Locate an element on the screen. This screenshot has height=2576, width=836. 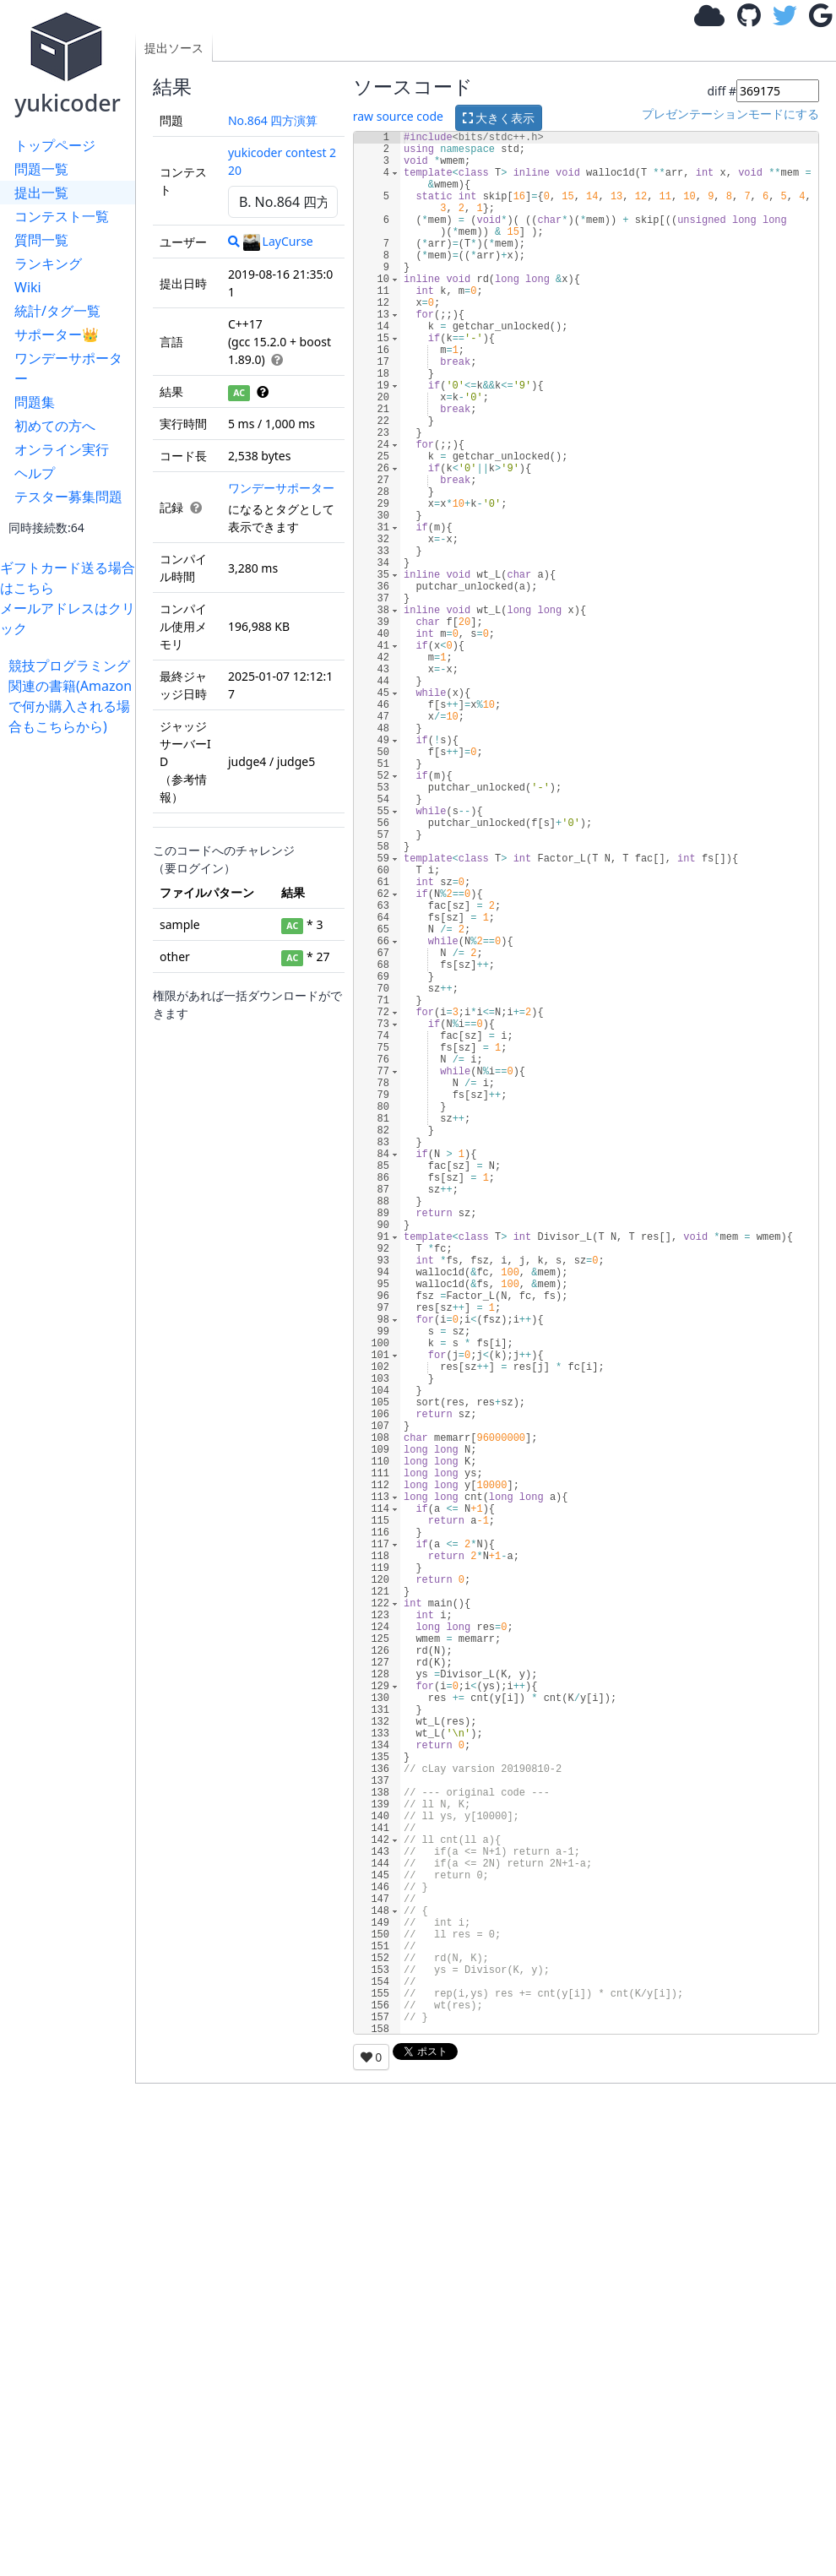
問題集 is located at coordinates (34, 402).